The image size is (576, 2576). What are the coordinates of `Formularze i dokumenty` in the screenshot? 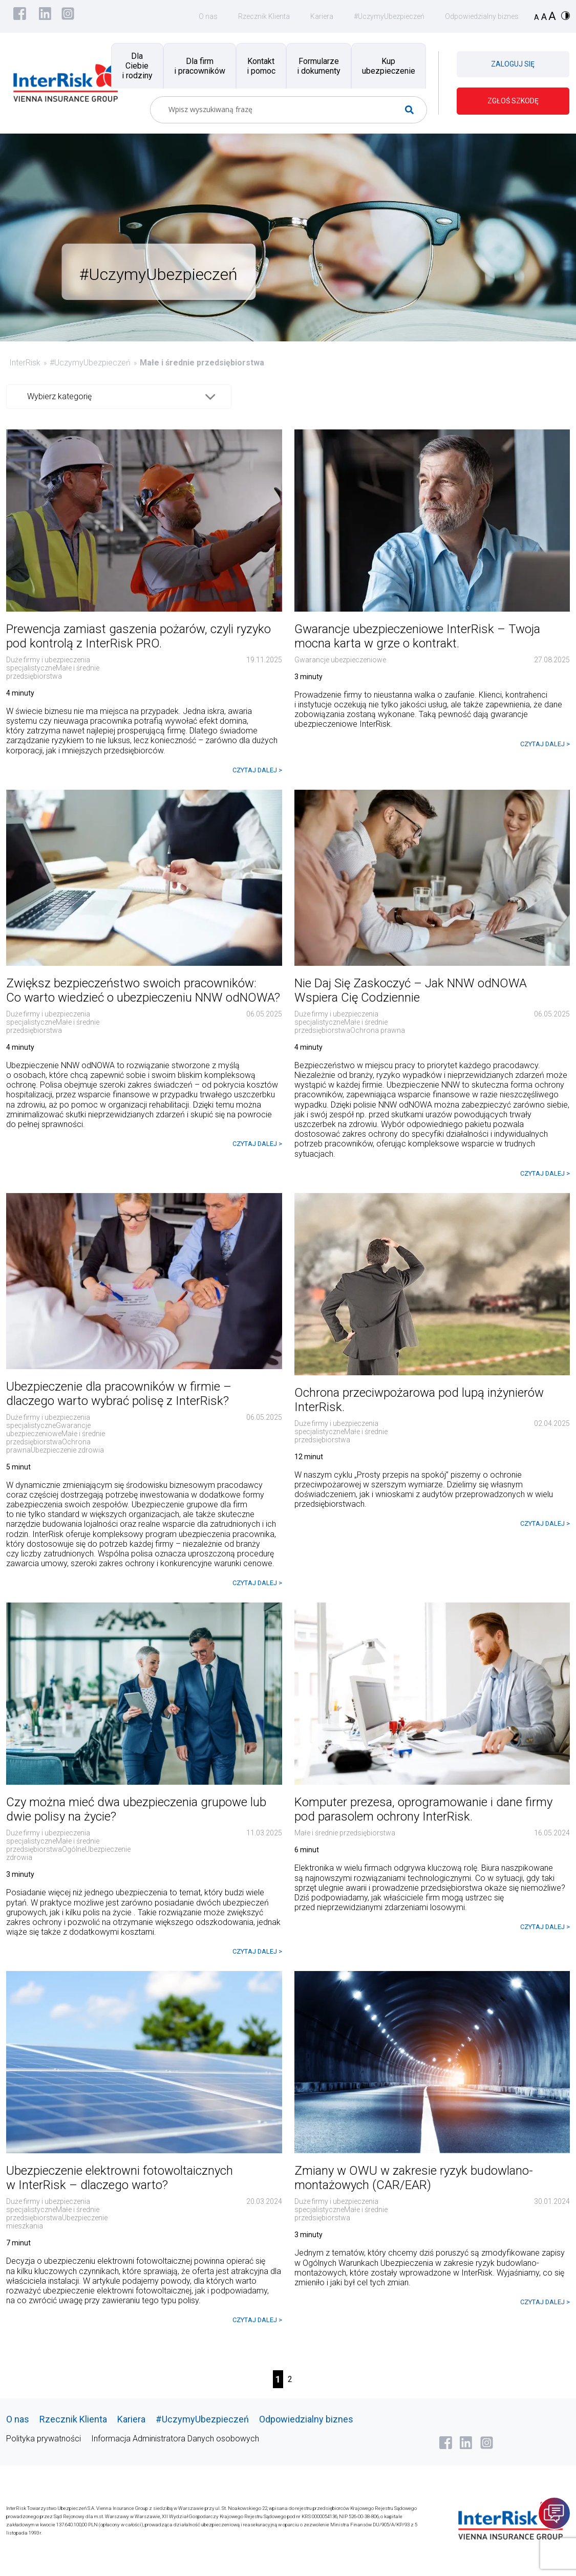 It's located at (318, 66).